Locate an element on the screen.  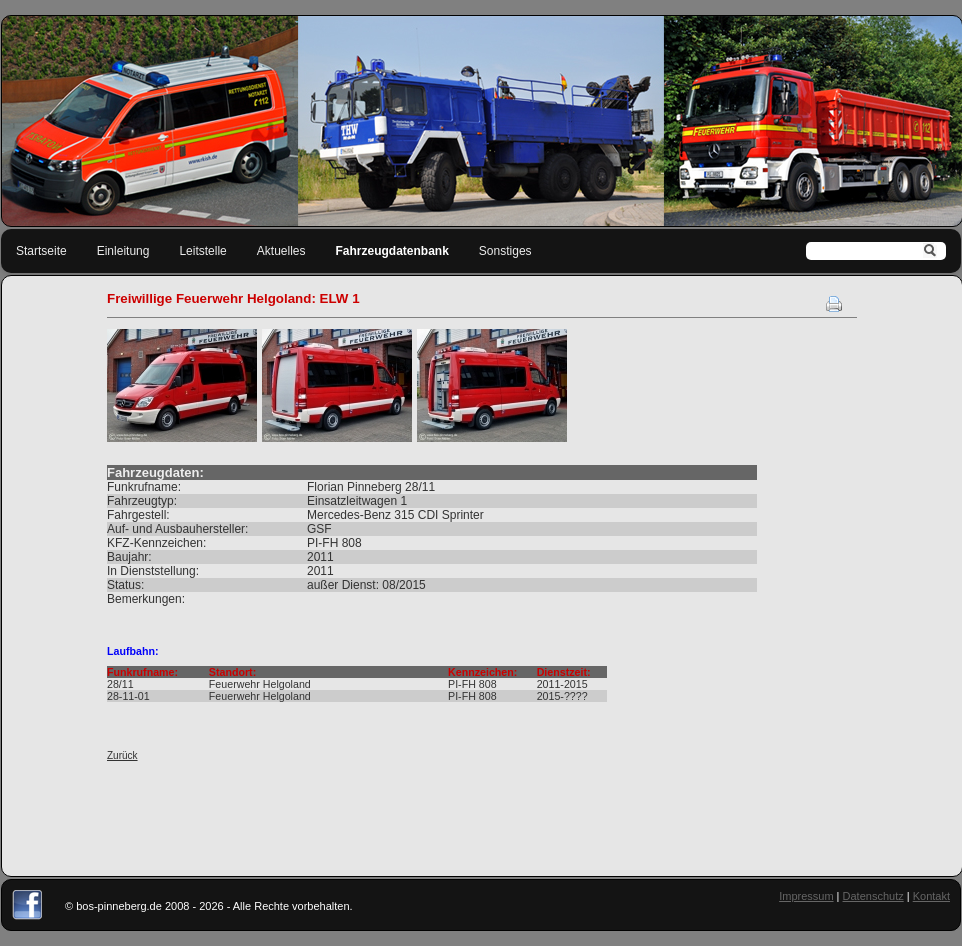
Einleitung is located at coordinates (123, 251).